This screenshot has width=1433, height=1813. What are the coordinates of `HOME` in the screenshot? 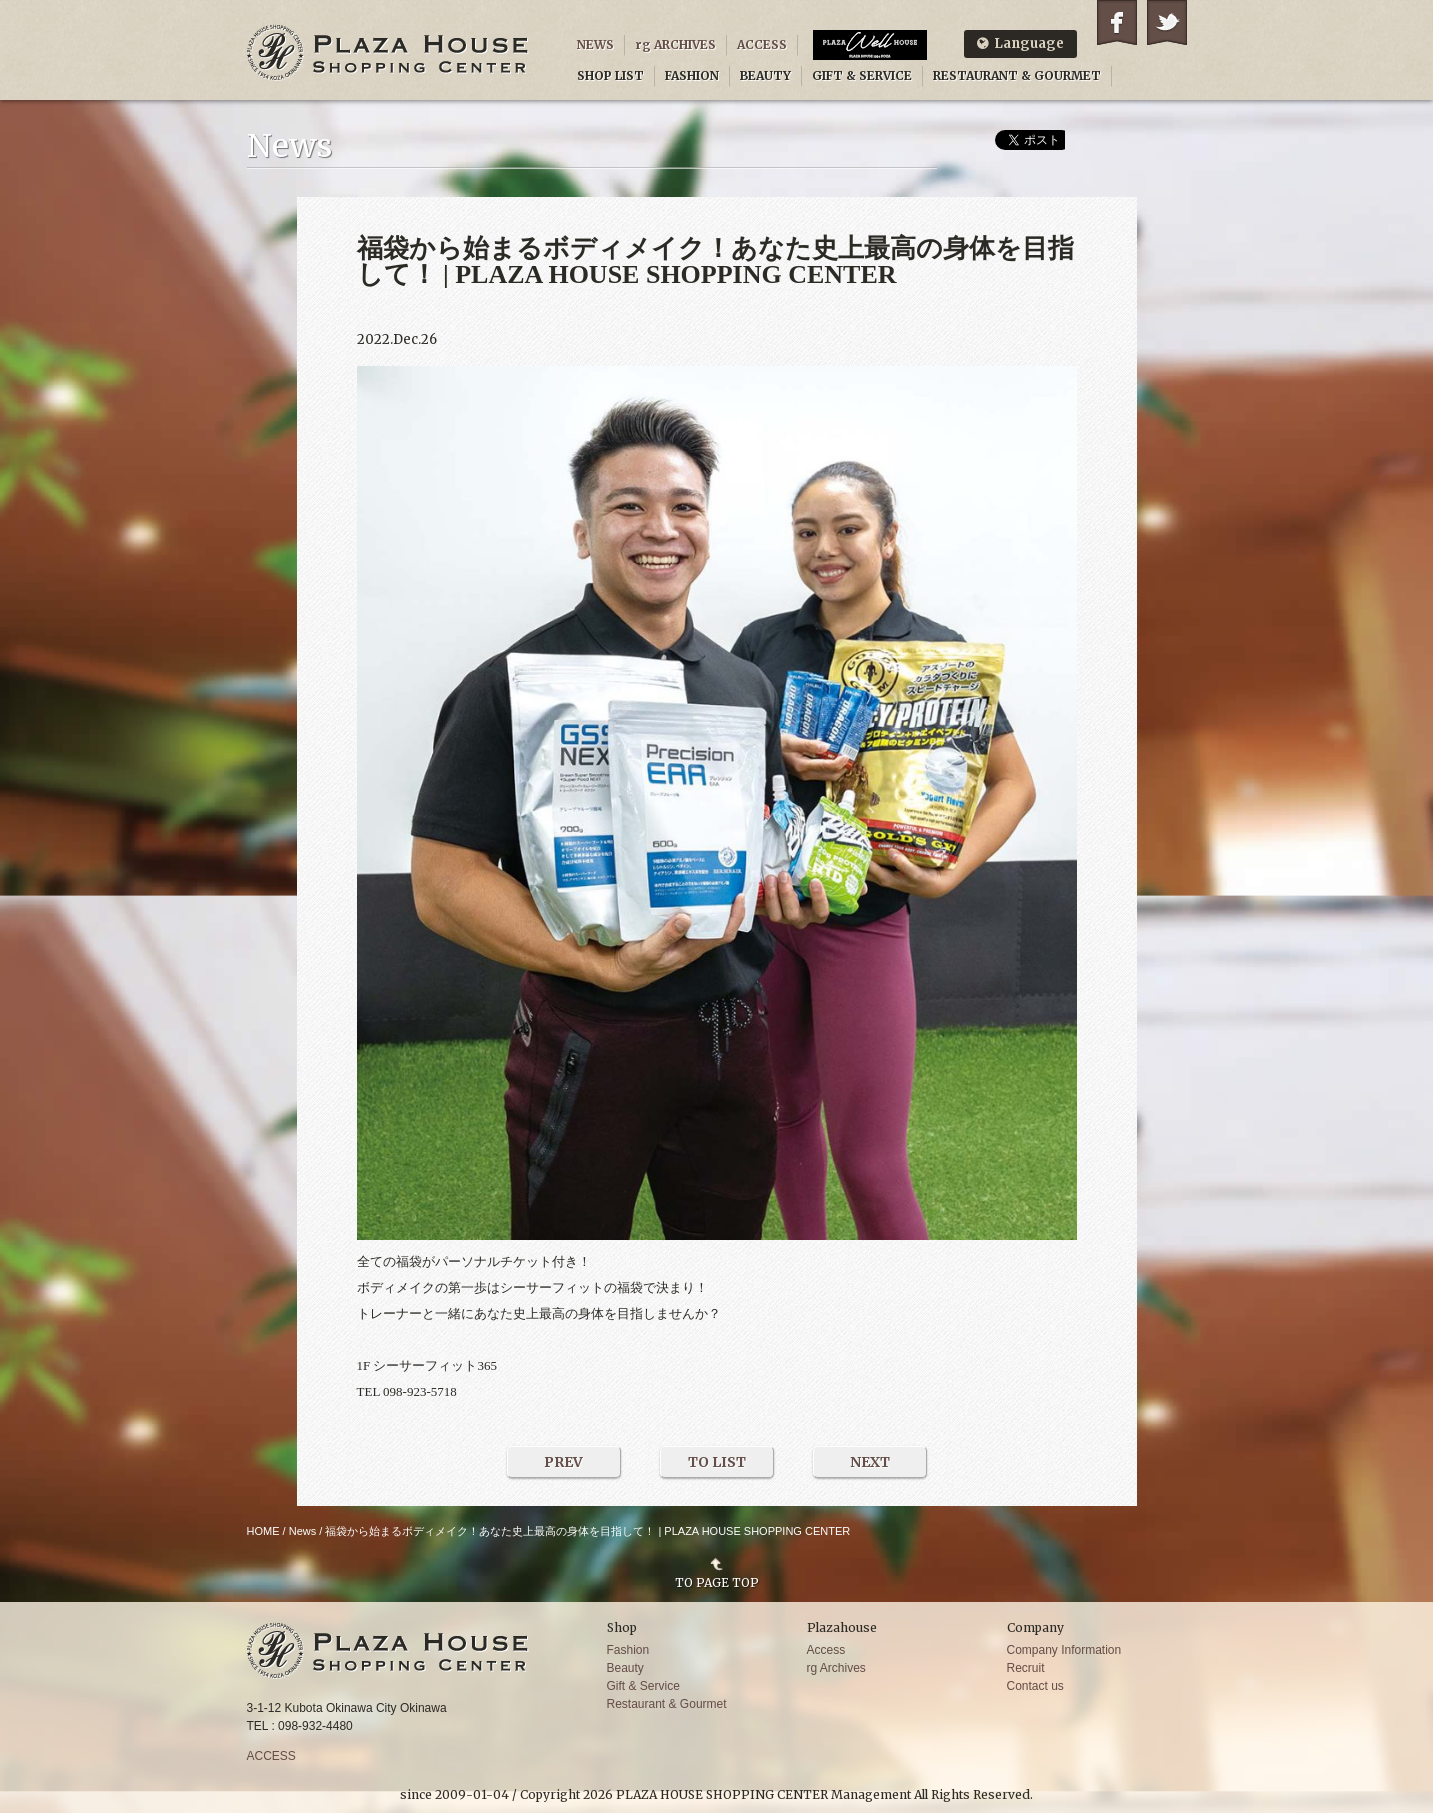 It's located at (263, 1531).